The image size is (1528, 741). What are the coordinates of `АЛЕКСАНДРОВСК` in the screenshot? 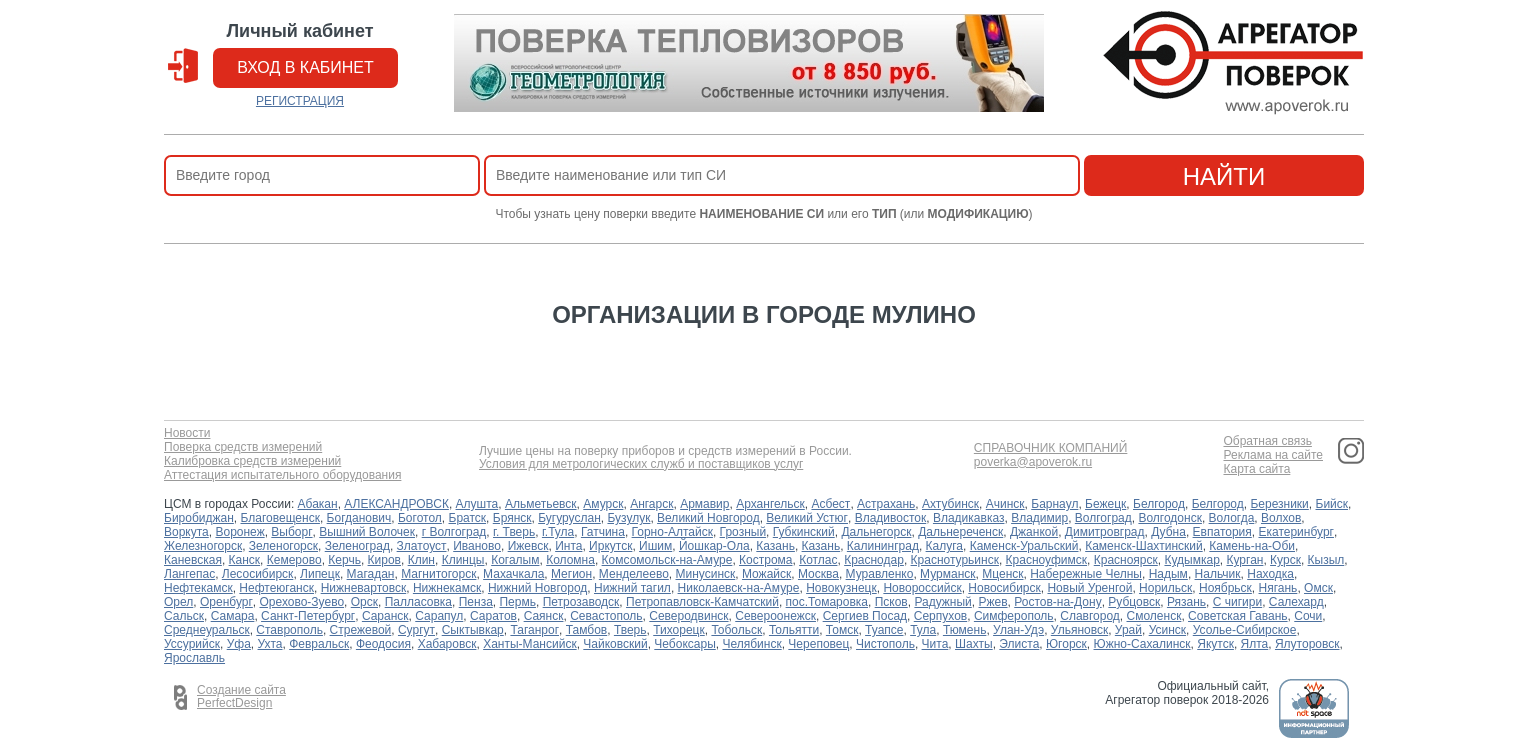 It's located at (396, 504).